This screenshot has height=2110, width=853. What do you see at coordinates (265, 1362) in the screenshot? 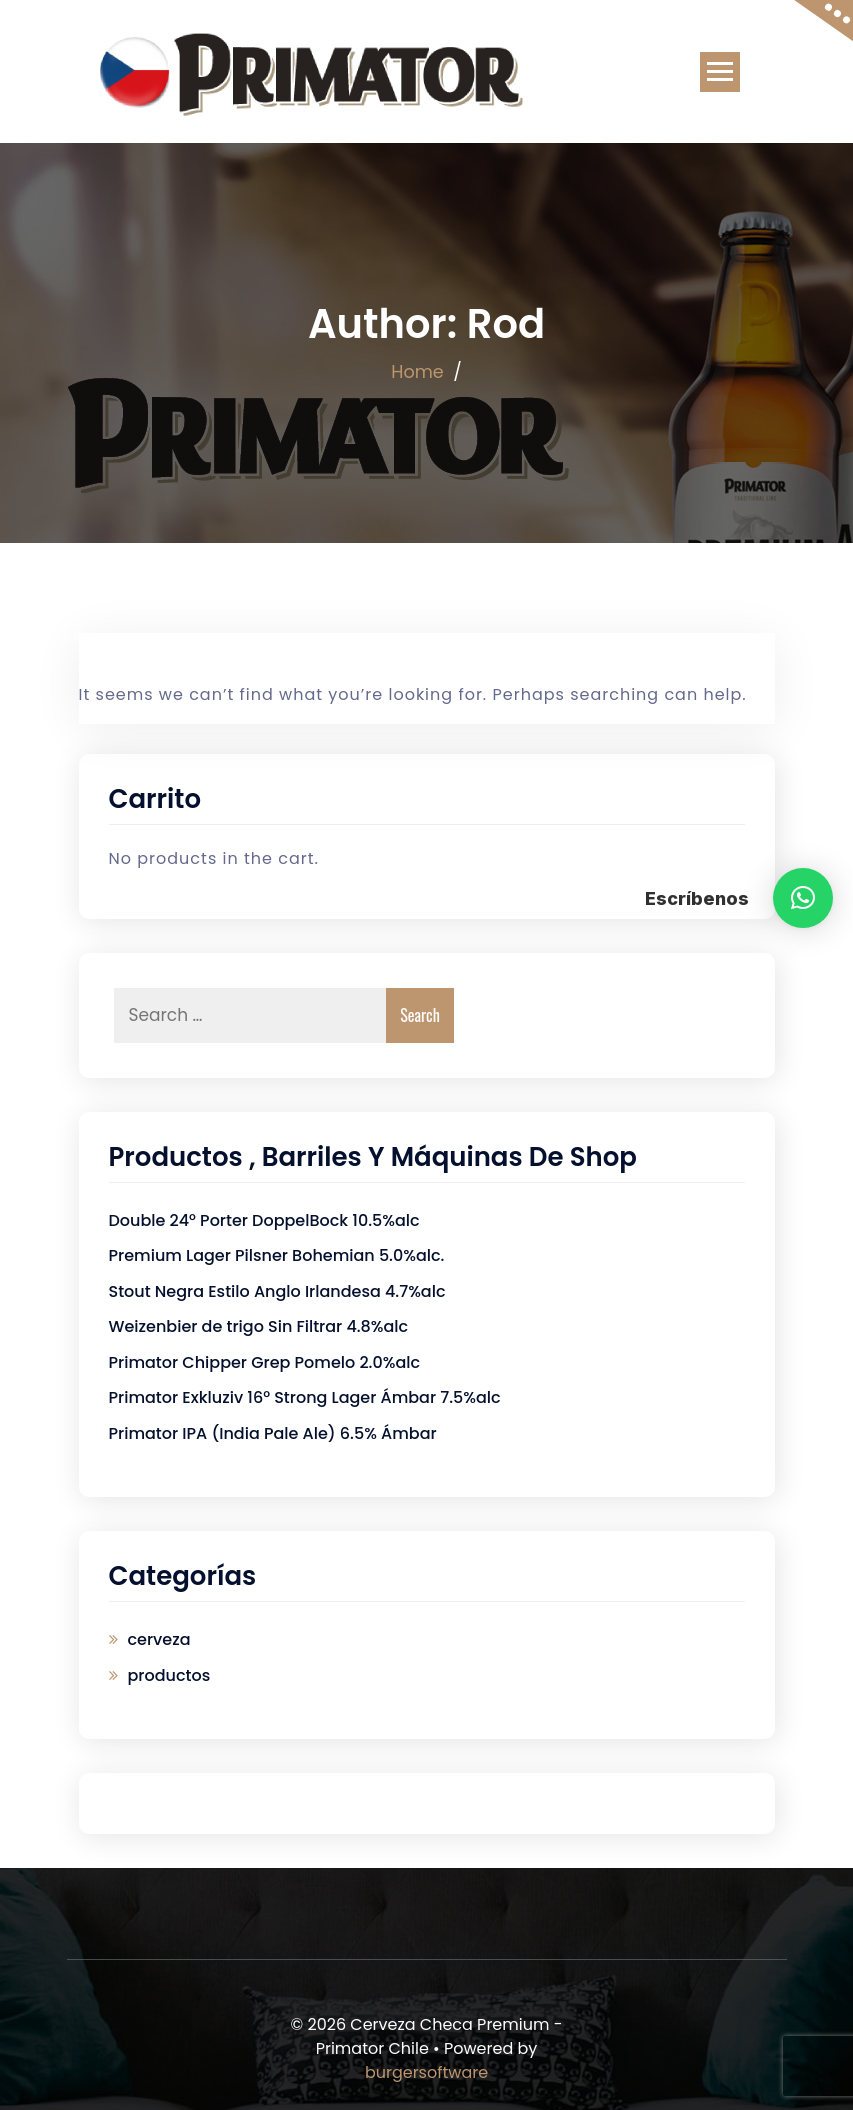
I see `Primator Chipper Grep Pomelo 2.0%alc` at bounding box center [265, 1362].